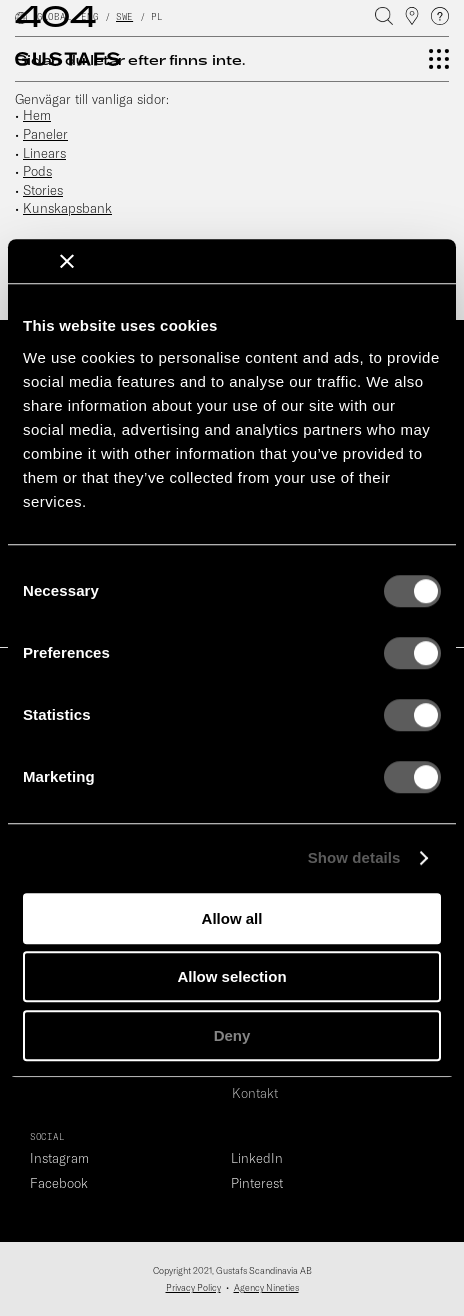  Describe the element at coordinates (266, 1287) in the screenshot. I see `Agency Nineties` at that location.